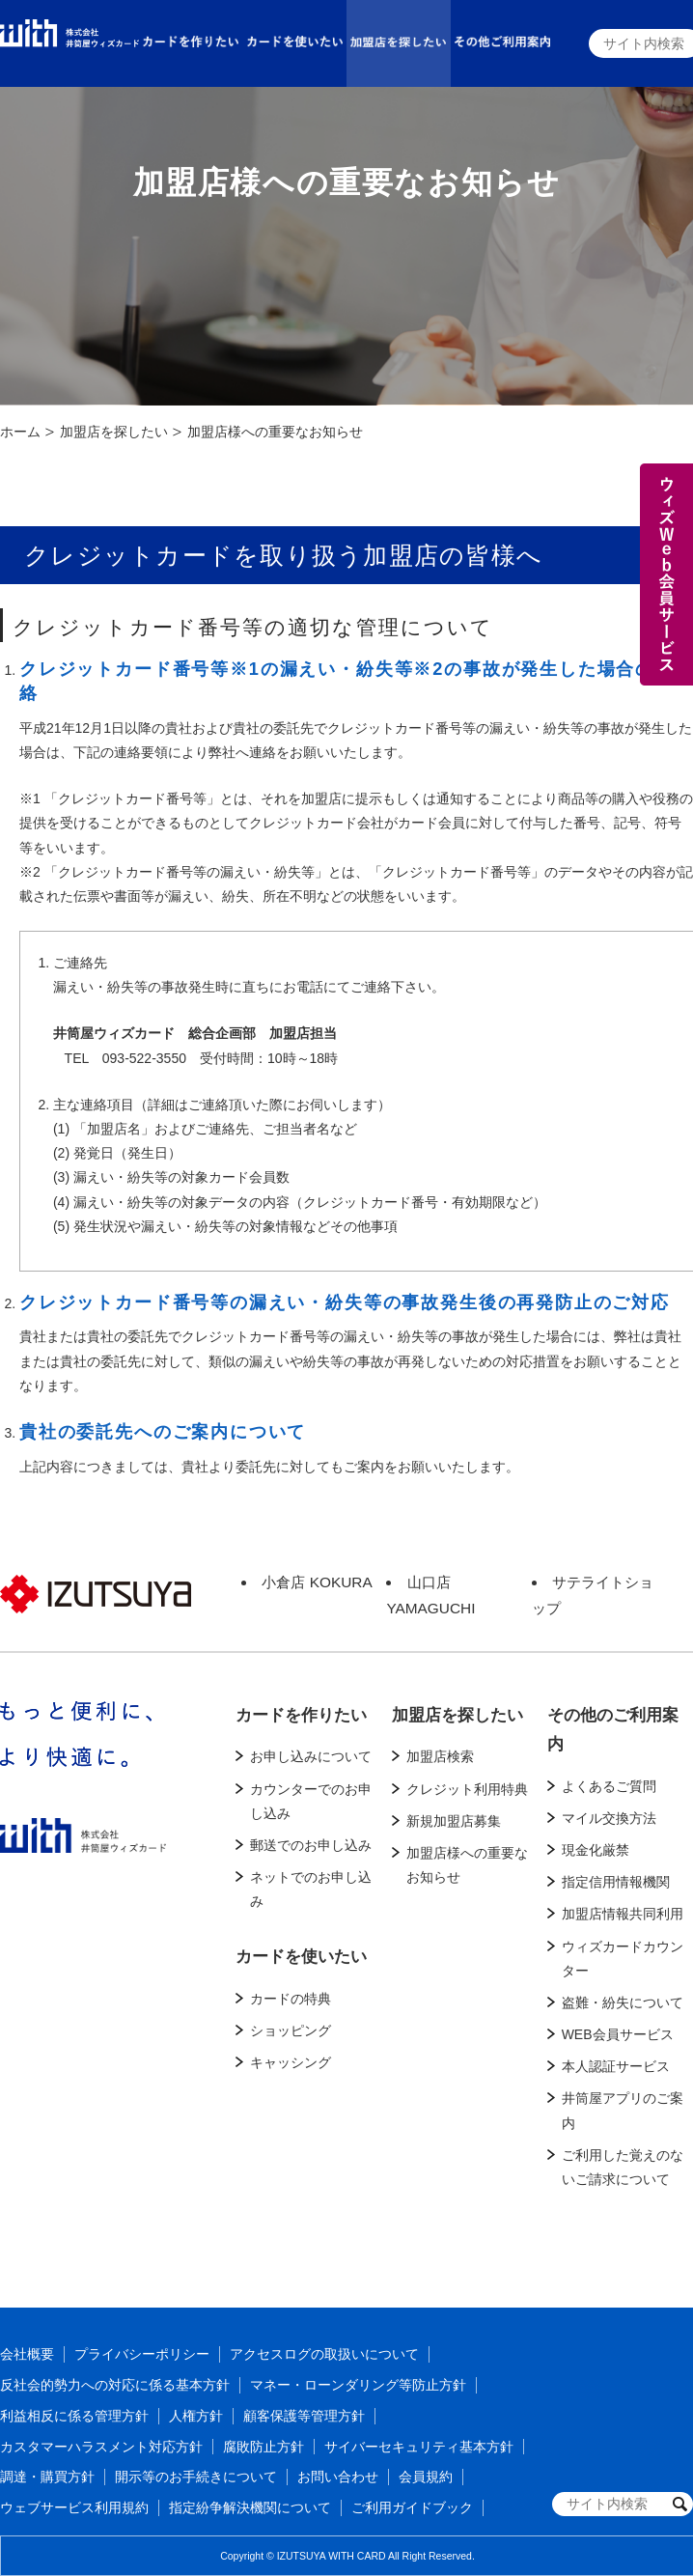 This screenshot has height=2576, width=693. Describe the element at coordinates (290, 2062) in the screenshot. I see `キャッシング` at that location.